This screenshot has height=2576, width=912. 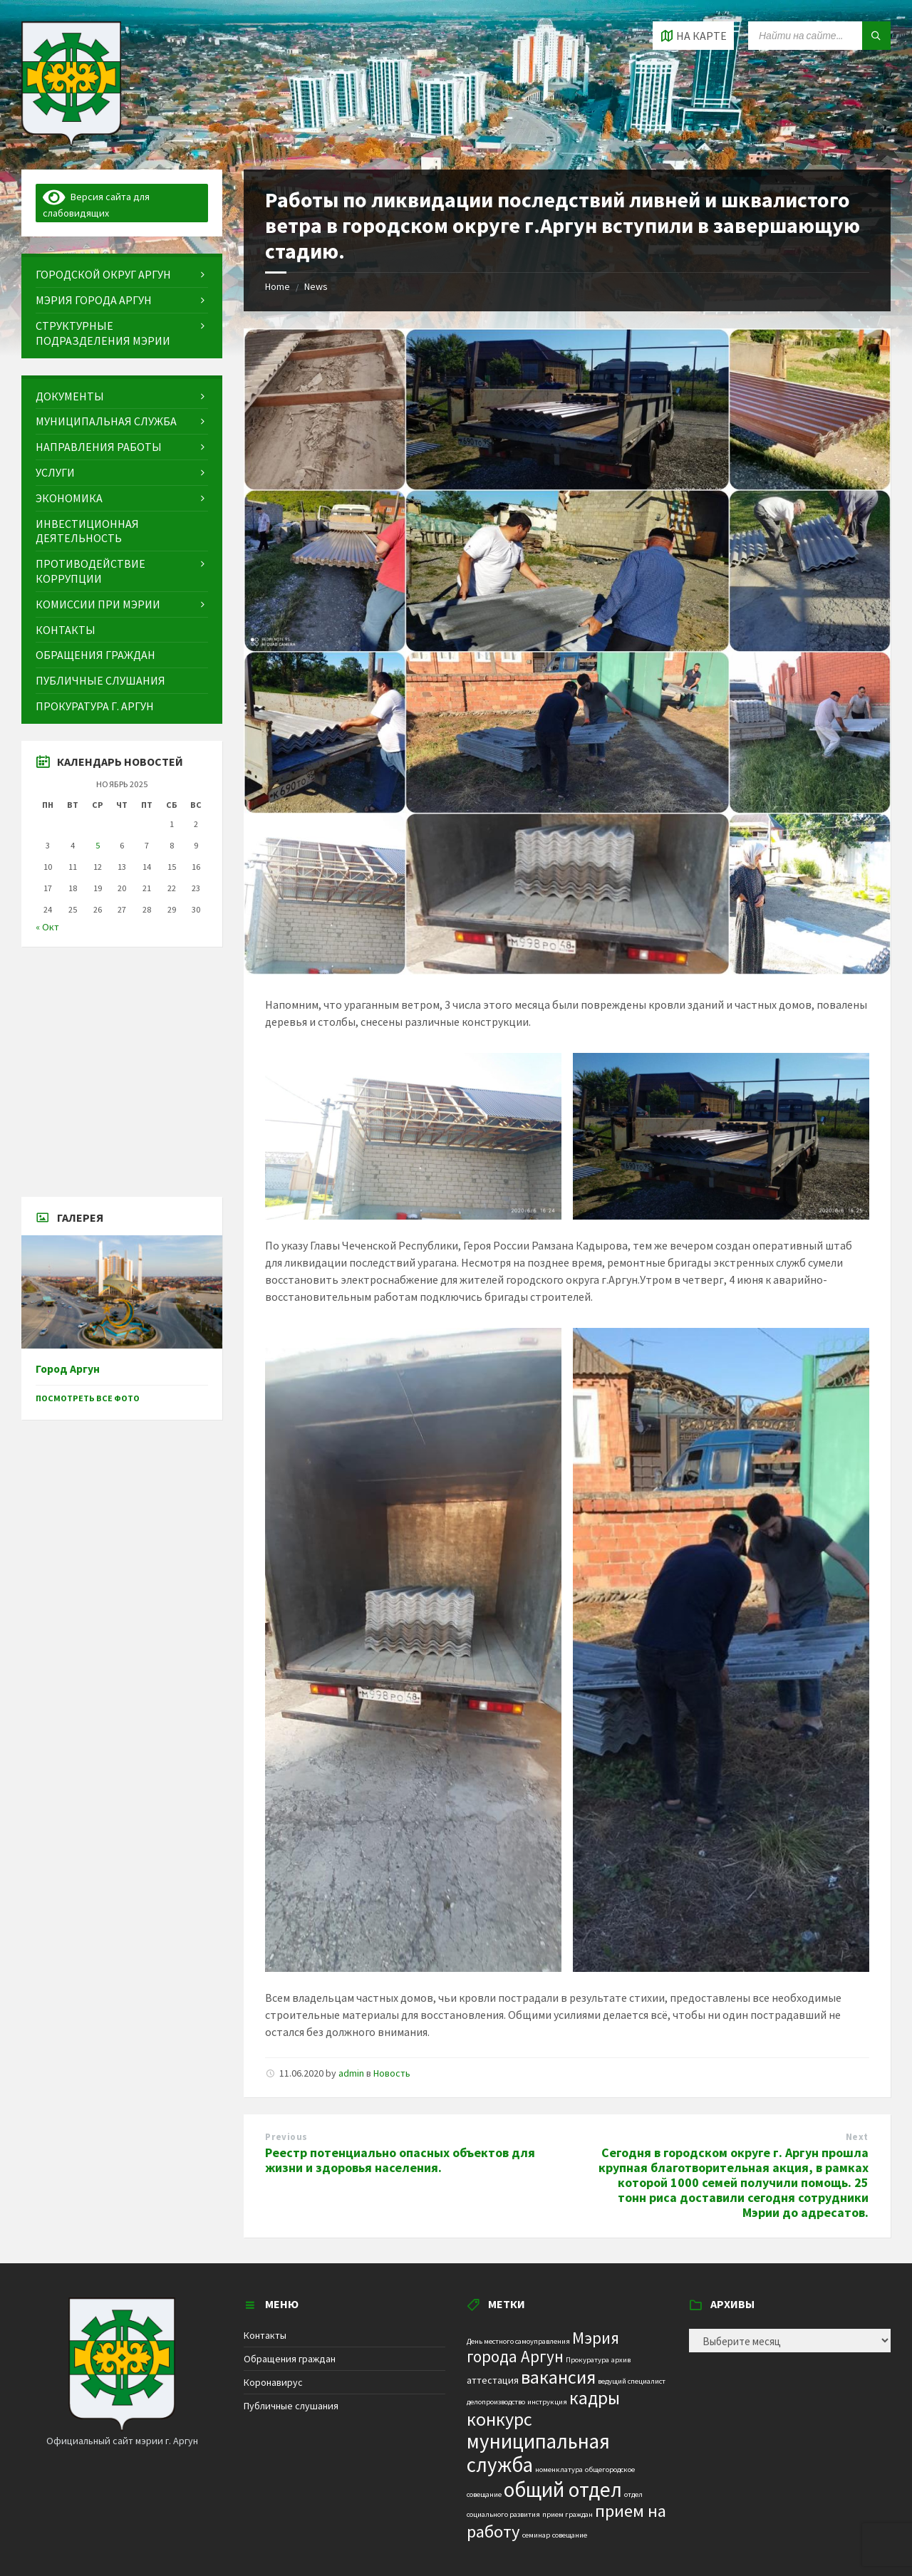 What do you see at coordinates (97, 845) in the screenshot?
I see `5 [Записи, опубликованные 05.11.2025]` at bounding box center [97, 845].